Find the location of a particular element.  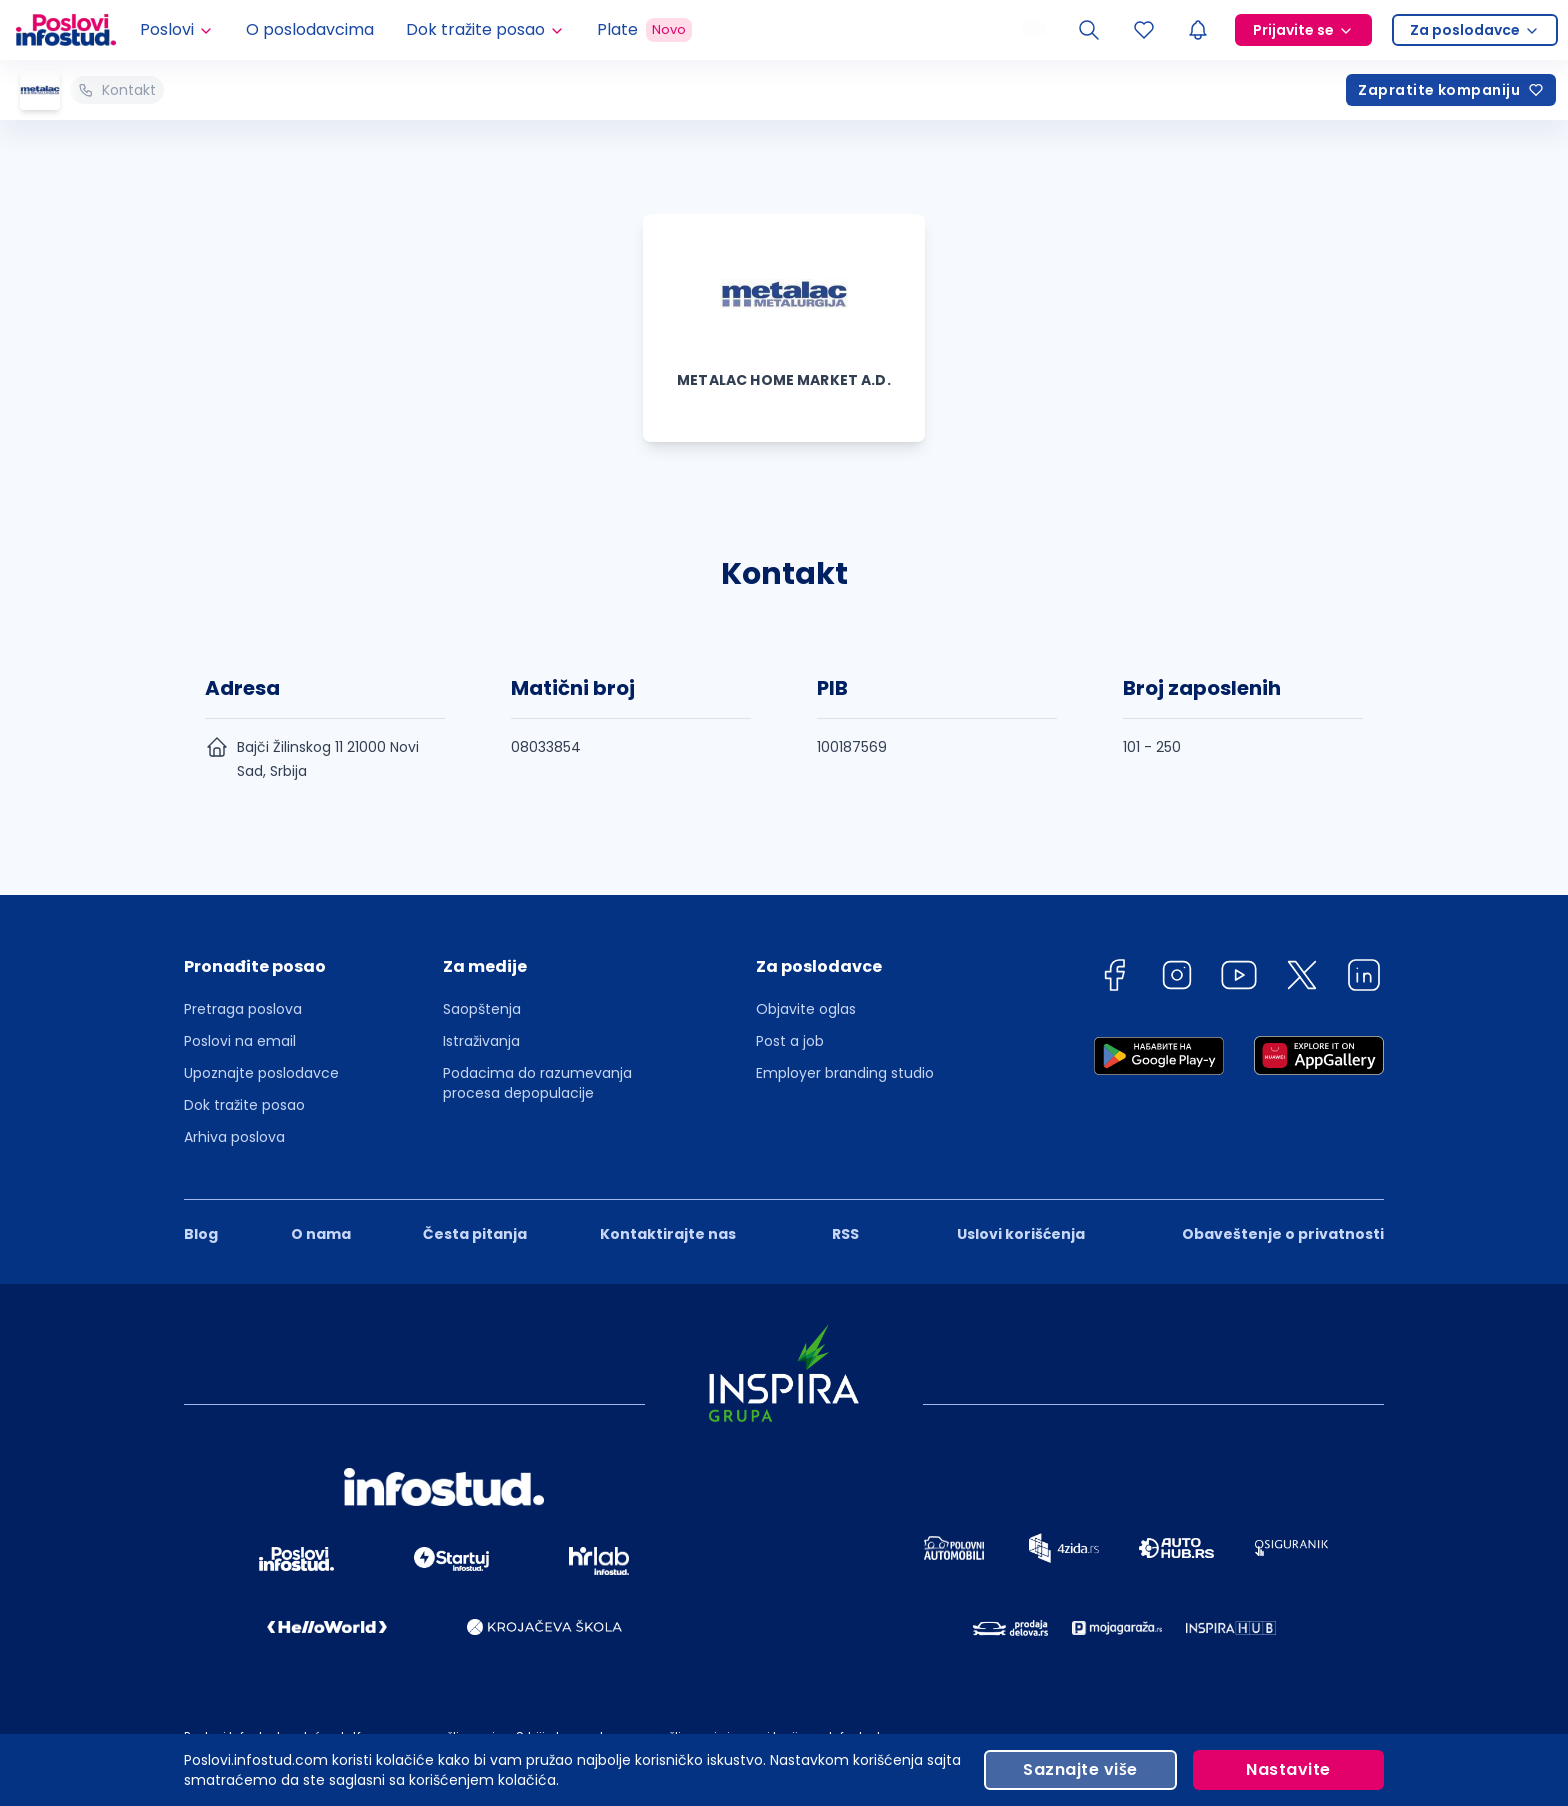

Česta pitanja is located at coordinates (475, 1234).